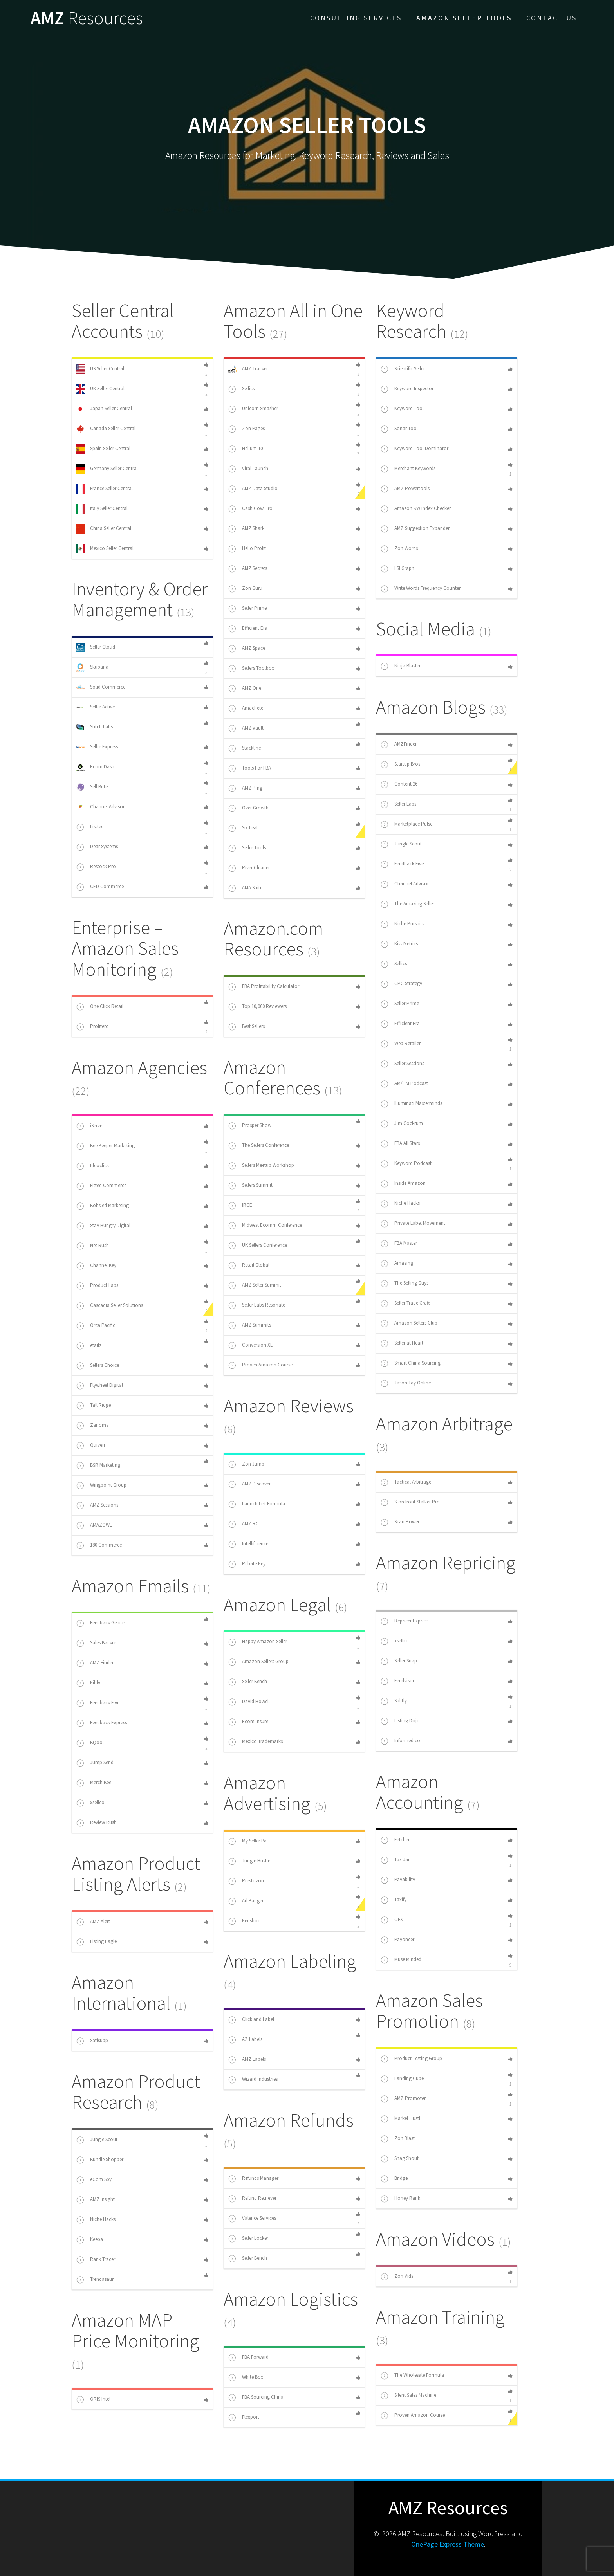 Image resolution: width=614 pixels, height=2576 pixels. I want to click on Startup Bros, so click(400, 764).